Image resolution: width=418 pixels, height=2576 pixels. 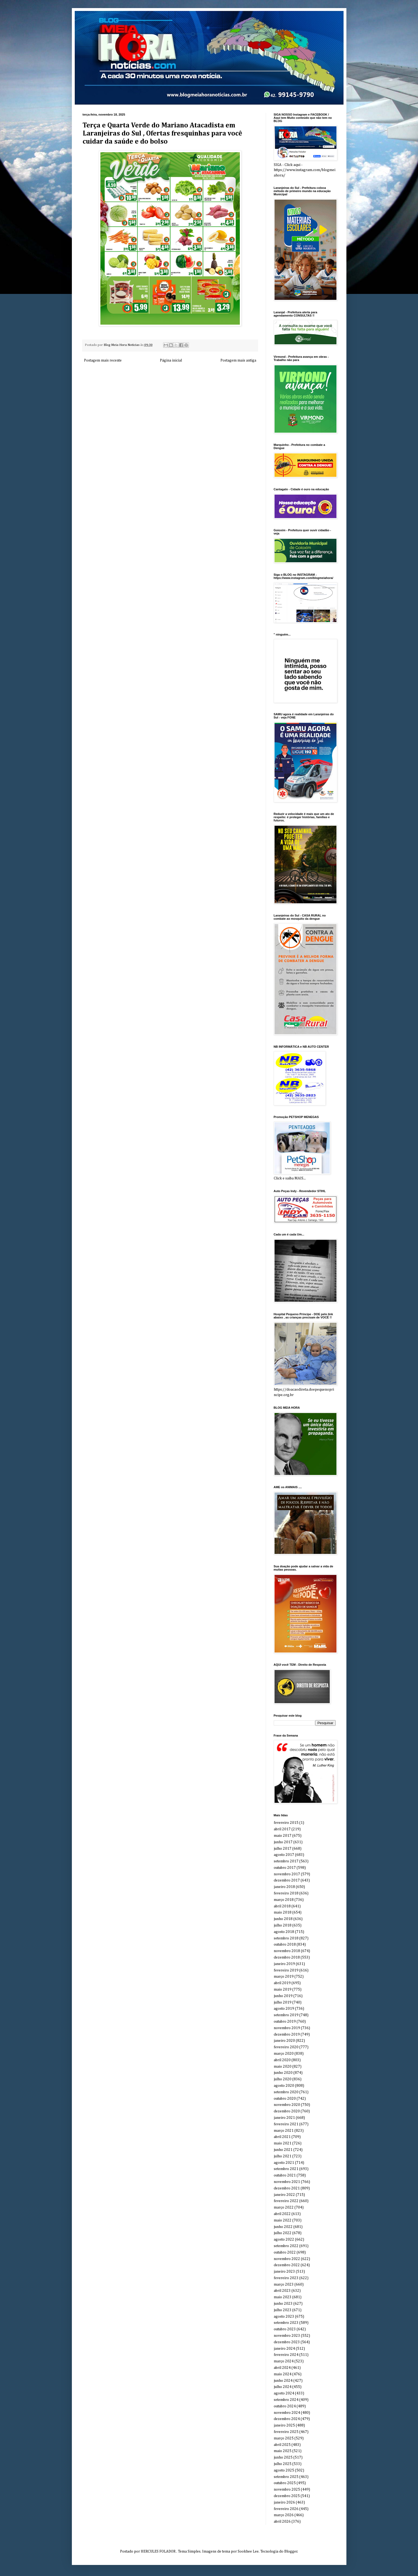 I want to click on maio 2025, so click(x=282, y=2451).